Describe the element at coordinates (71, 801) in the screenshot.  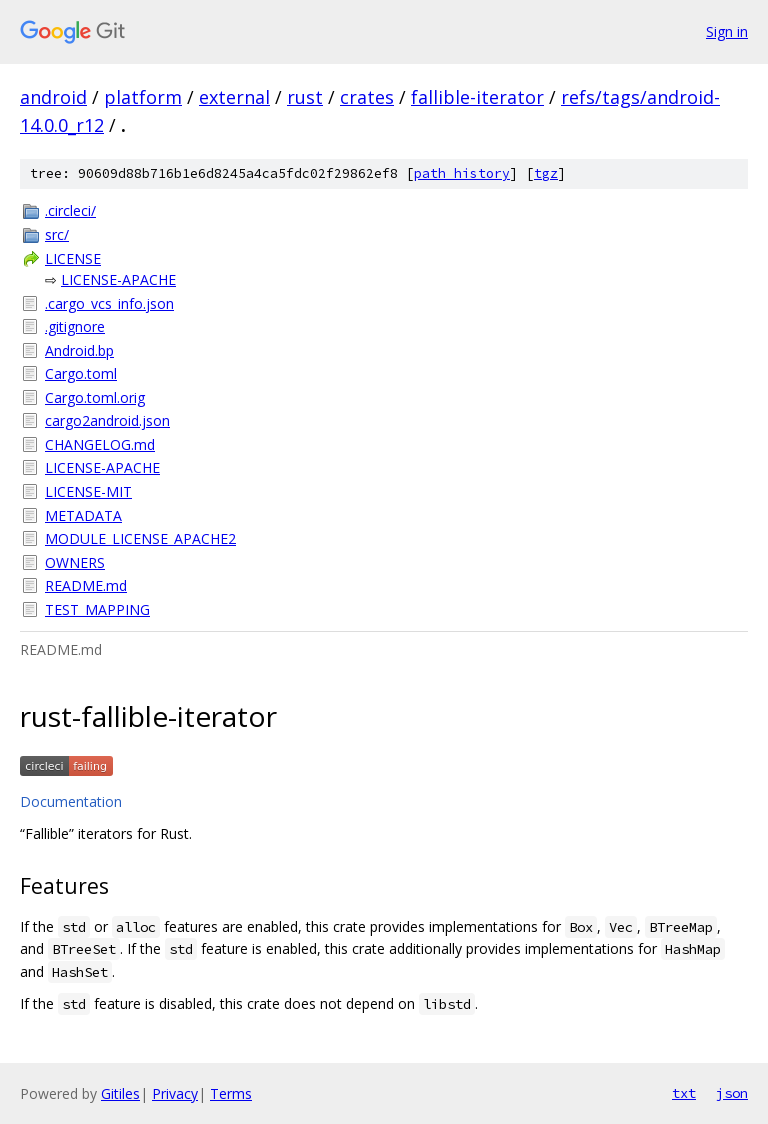
I see `Documentation` at that location.